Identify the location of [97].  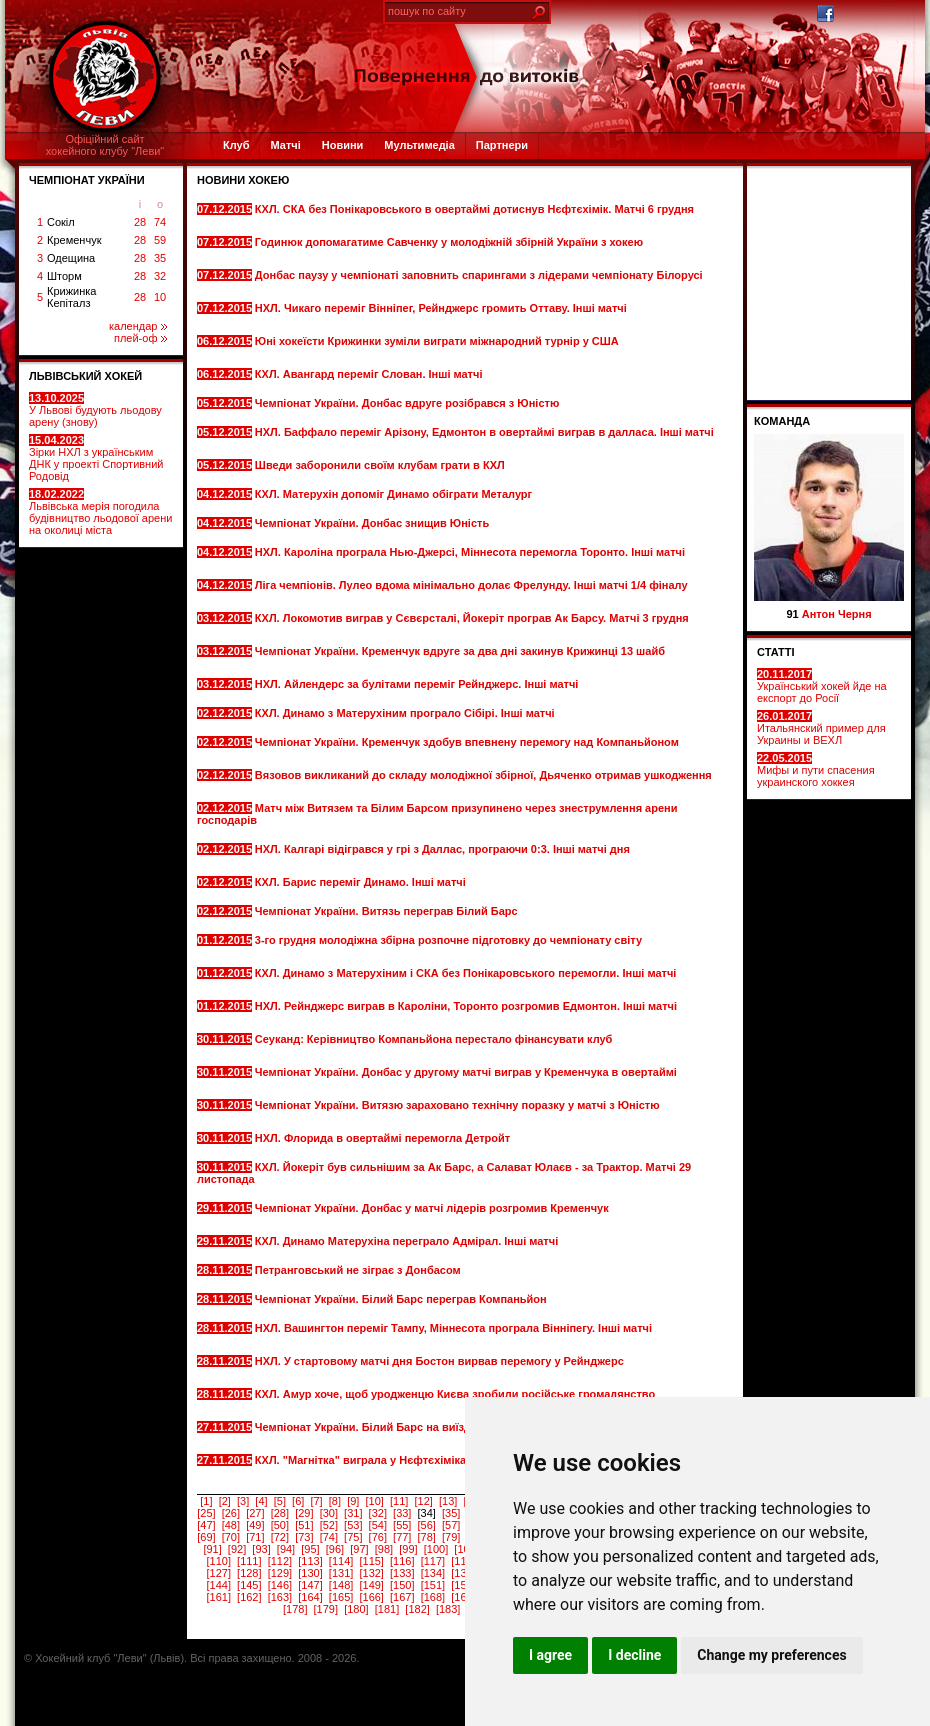
(359, 1549).